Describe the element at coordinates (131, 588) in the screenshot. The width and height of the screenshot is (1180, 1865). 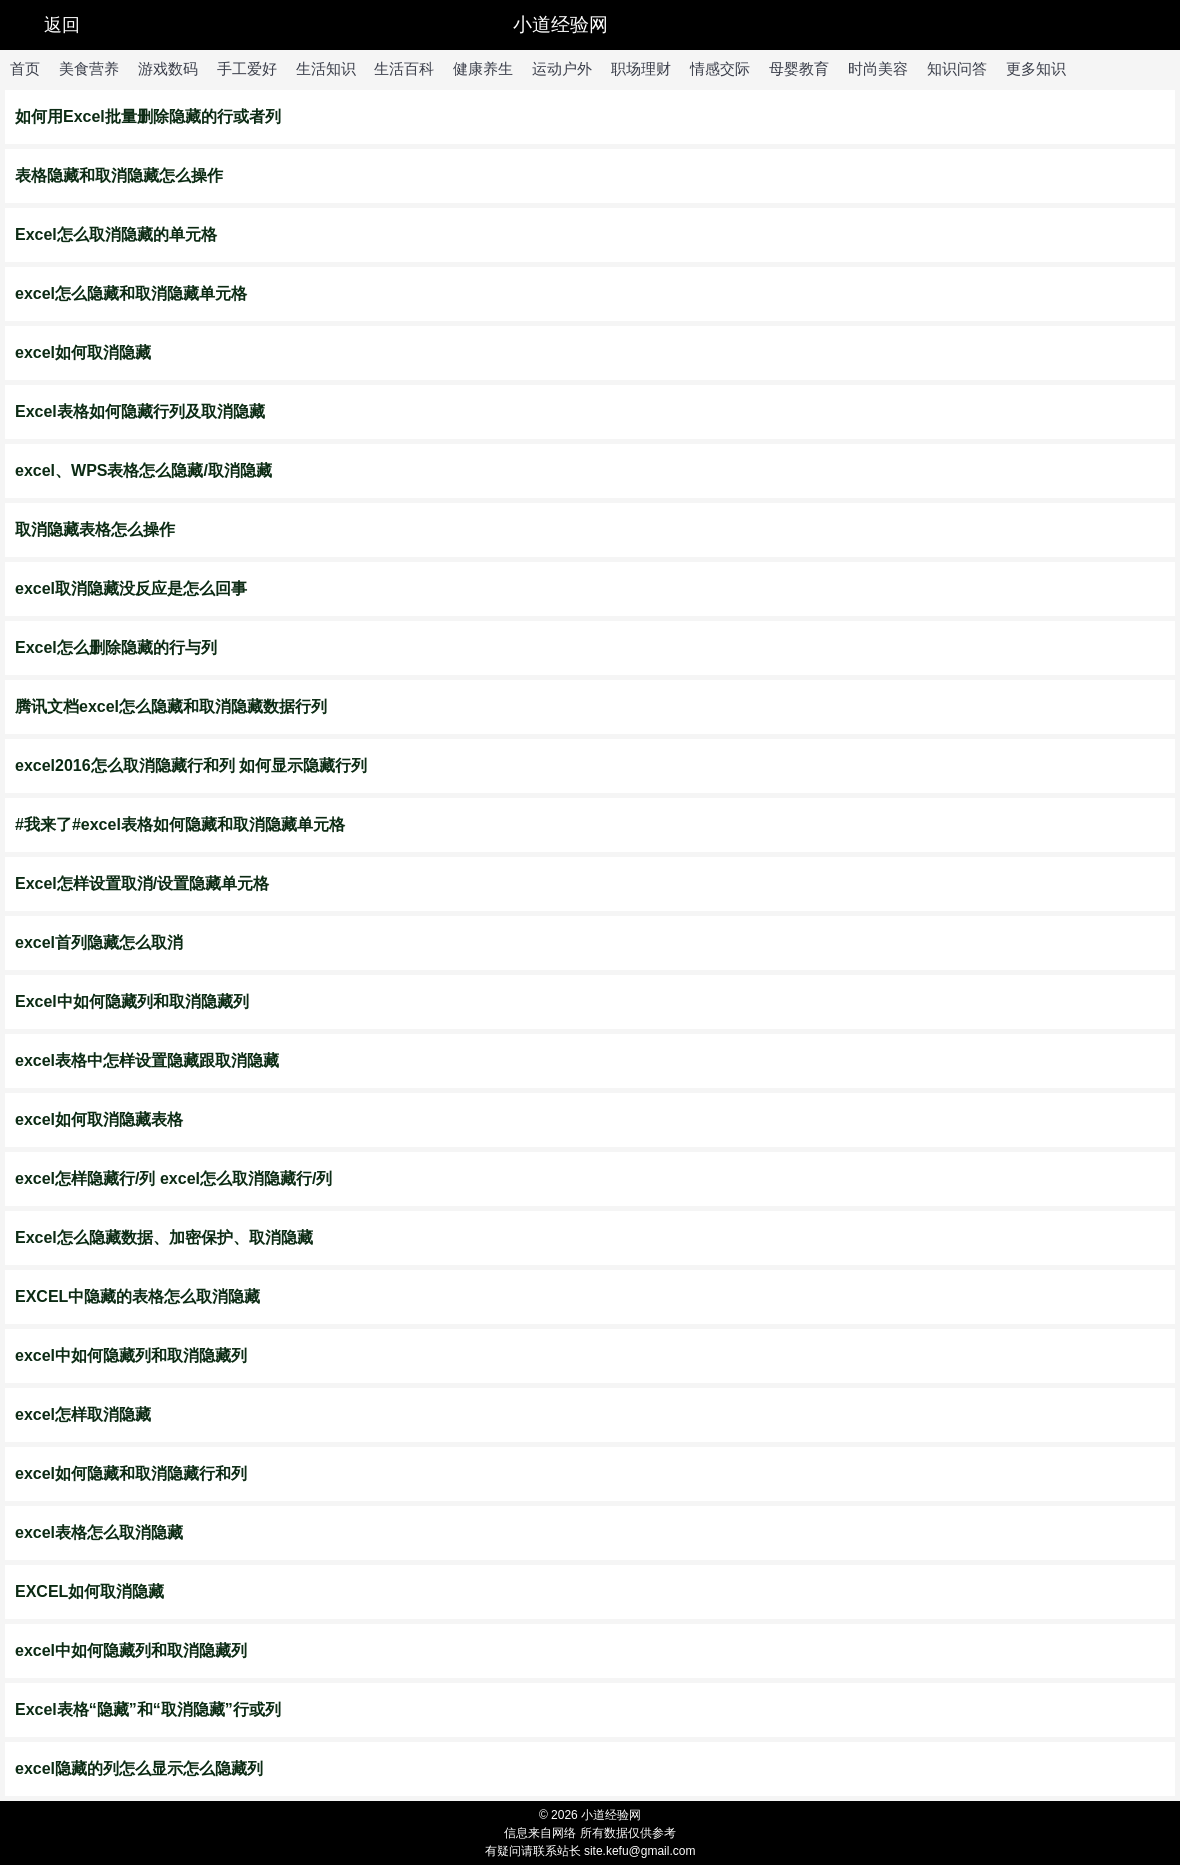
I see `excel取消隐藏没反应是怎么回事` at that location.